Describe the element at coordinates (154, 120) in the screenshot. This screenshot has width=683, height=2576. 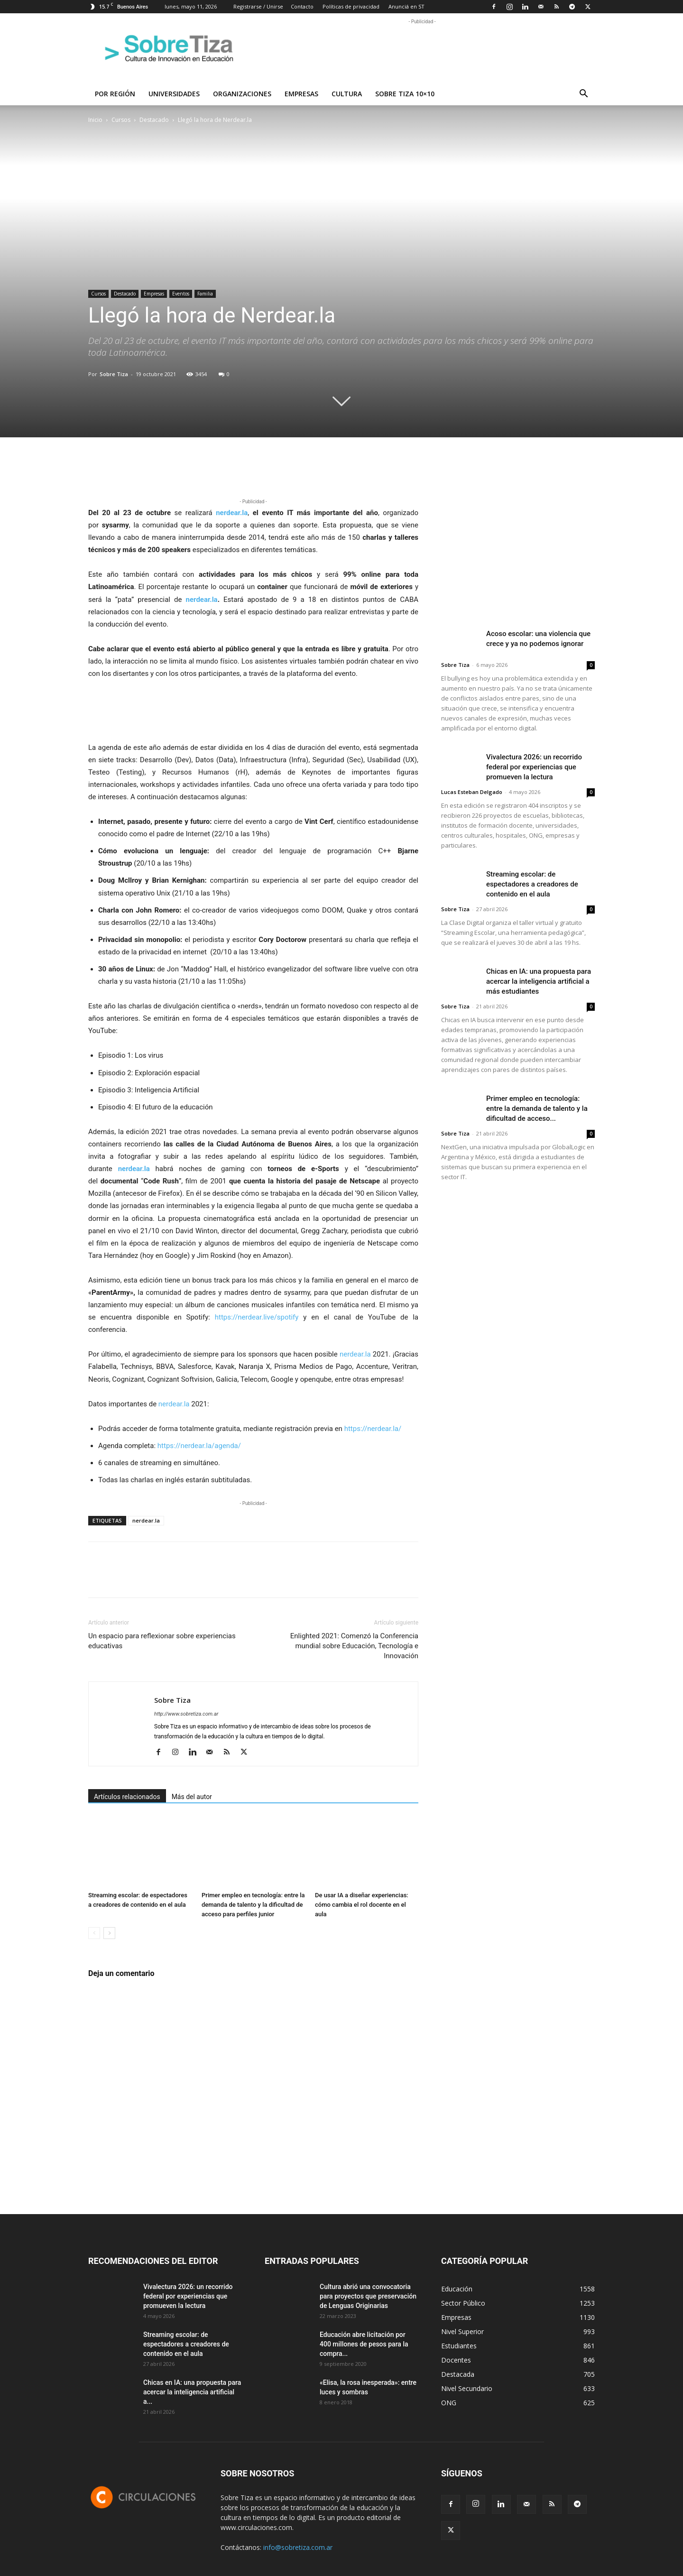
I see `Destacado` at that location.